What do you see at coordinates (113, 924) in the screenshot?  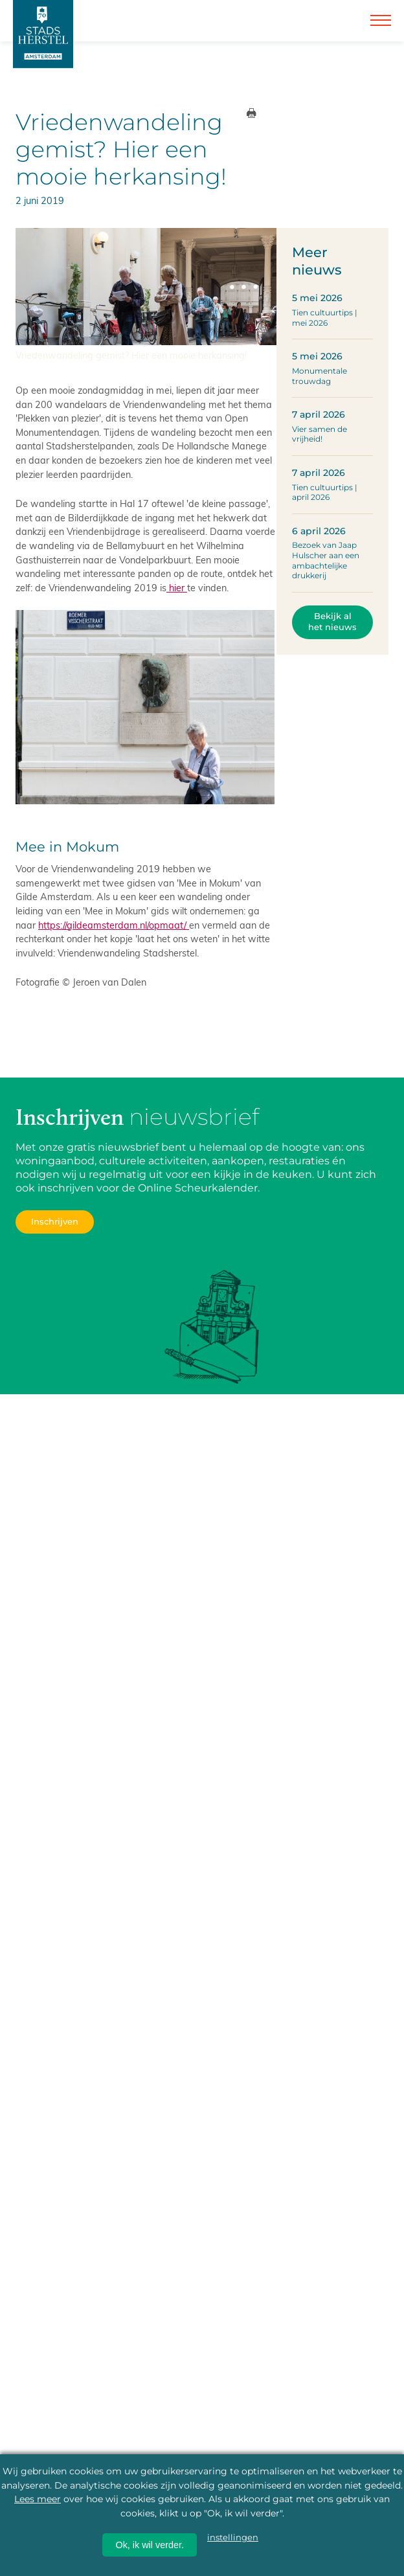 I see `https://gildeamsterdam.nl/opmaat/` at bounding box center [113, 924].